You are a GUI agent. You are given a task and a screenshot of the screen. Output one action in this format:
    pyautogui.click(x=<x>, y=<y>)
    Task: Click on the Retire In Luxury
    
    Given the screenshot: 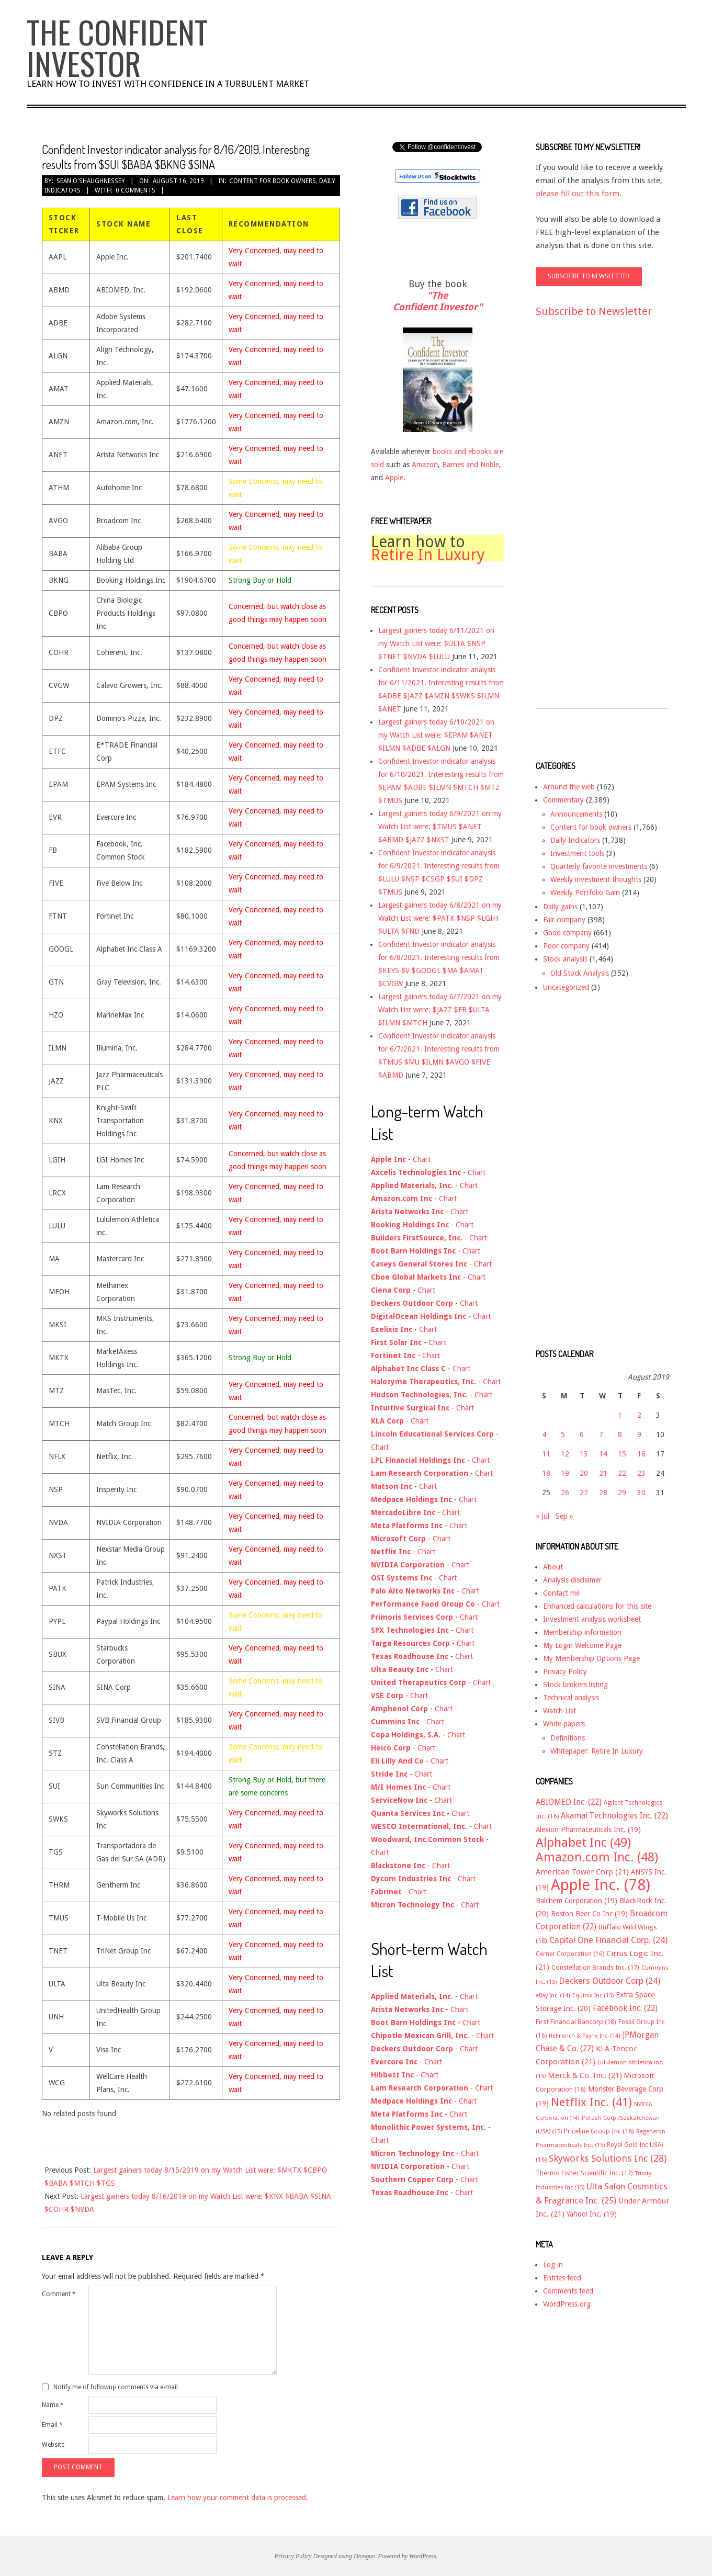 What is the action you would take?
    pyautogui.click(x=428, y=555)
    